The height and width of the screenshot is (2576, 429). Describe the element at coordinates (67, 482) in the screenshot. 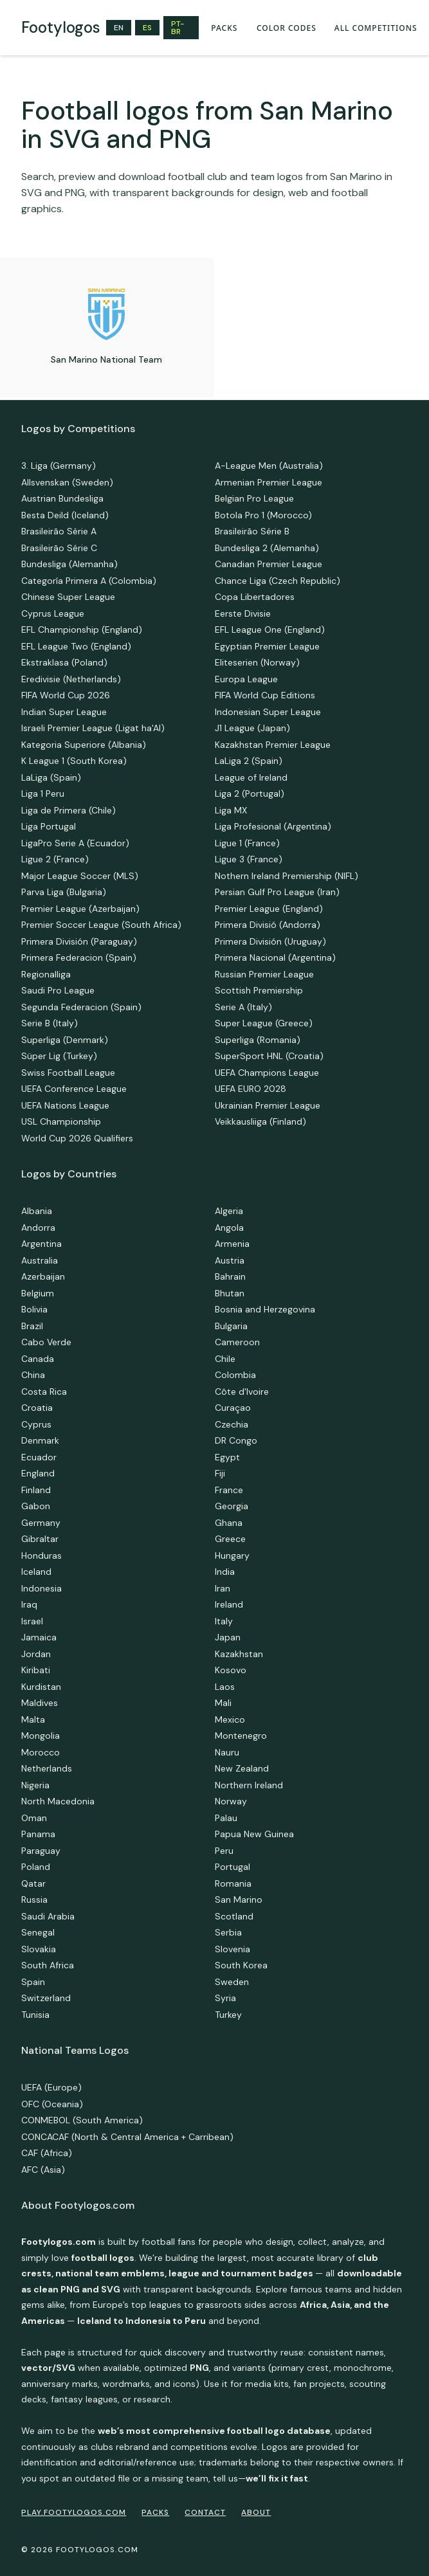

I see `Allsvenskan (Sweden)` at that location.